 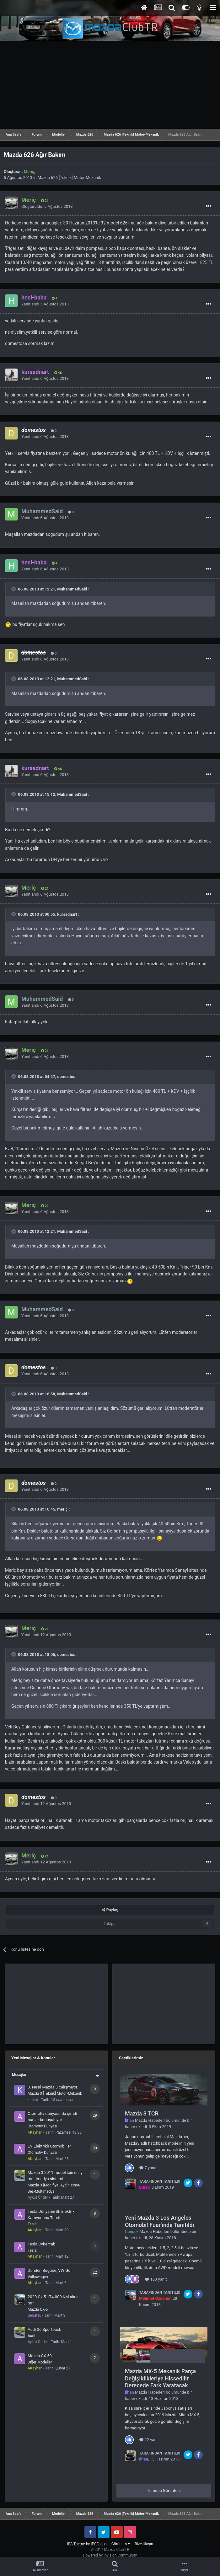 What do you see at coordinates (69, 177) in the screenshot?
I see `Mazda 626 [Teknik] Motor-Mekanik` at bounding box center [69, 177].